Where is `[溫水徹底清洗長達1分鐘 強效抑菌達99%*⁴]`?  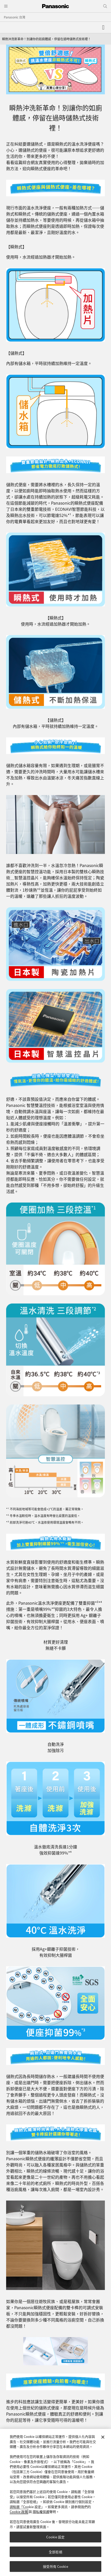
[溫水徹底清洗長達1分鐘 強效抑菌達99%*⁴] is located at coordinates (55, 1901).